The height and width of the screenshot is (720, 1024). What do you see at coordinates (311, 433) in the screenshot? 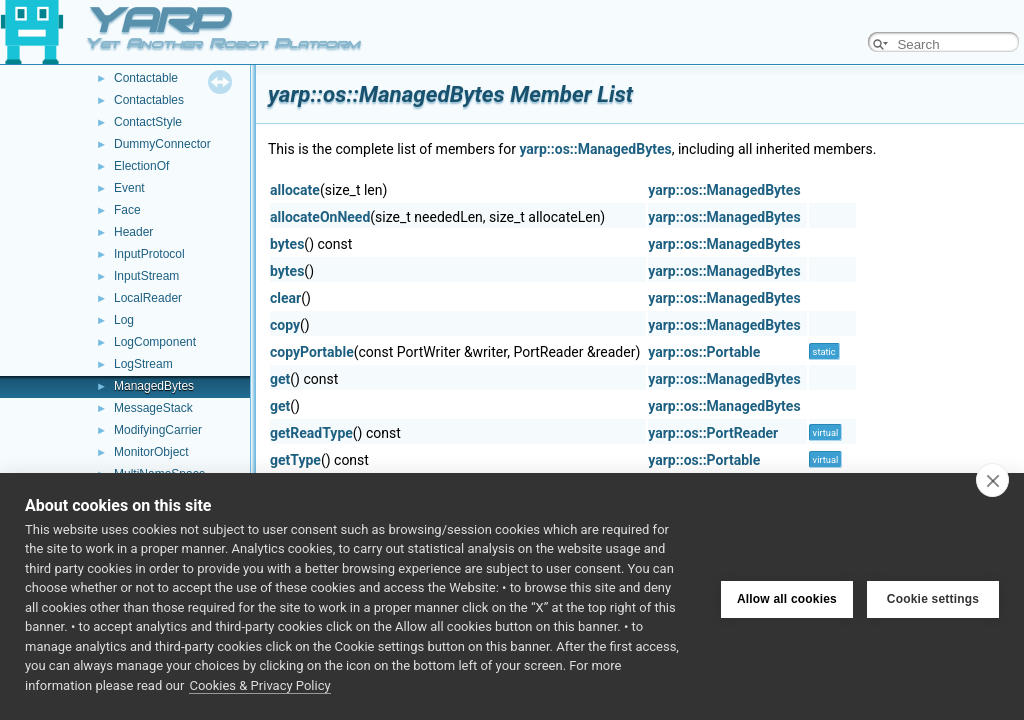
I see `getReadType` at bounding box center [311, 433].